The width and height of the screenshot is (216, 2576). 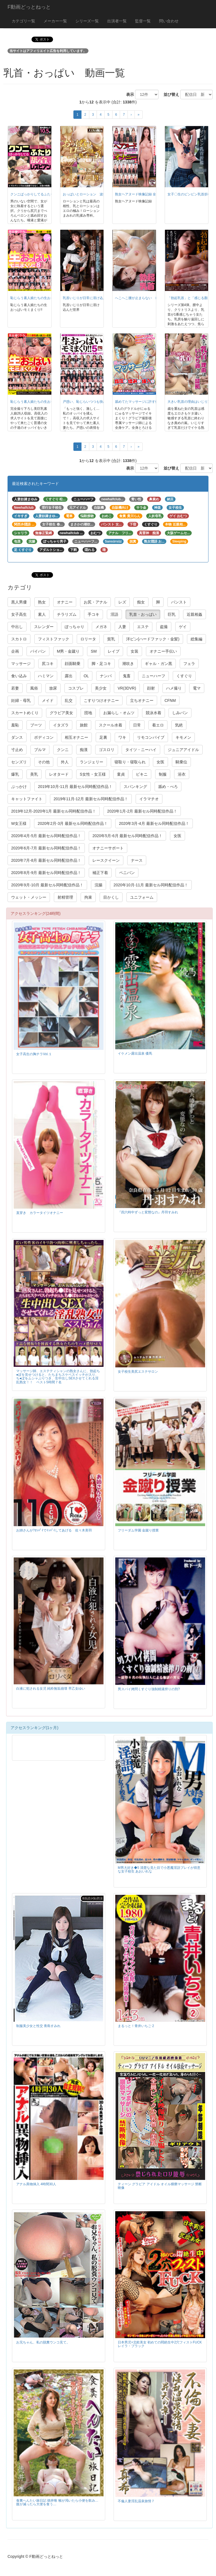 What do you see at coordinates (48, 194) in the screenshot?
I see `クンニばっかりしてるふたり 舐め合いレズビアン` at bounding box center [48, 194].